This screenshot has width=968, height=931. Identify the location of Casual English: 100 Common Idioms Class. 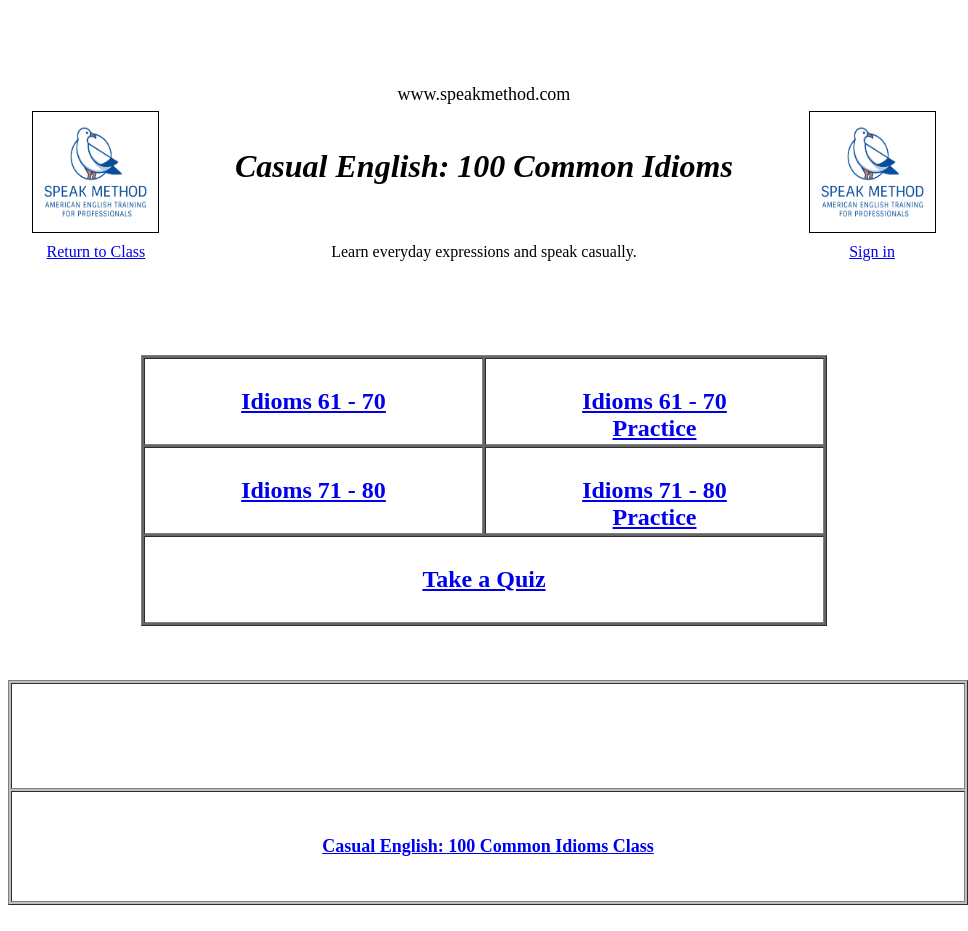
(488, 846).